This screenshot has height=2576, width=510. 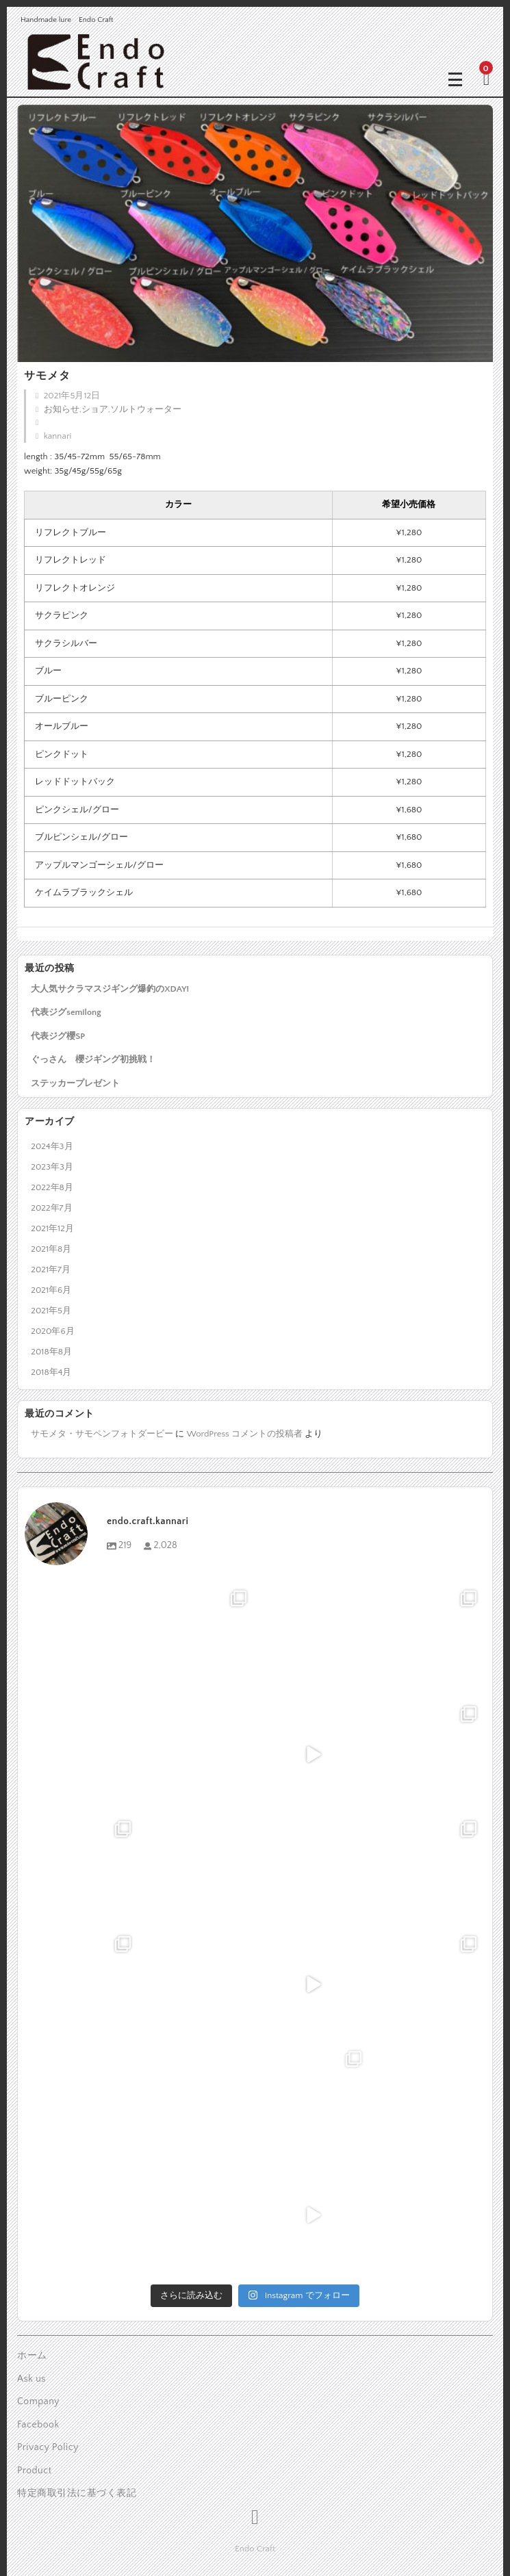 What do you see at coordinates (48, 2447) in the screenshot?
I see `Privacy Policy` at bounding box center [48, 2447].